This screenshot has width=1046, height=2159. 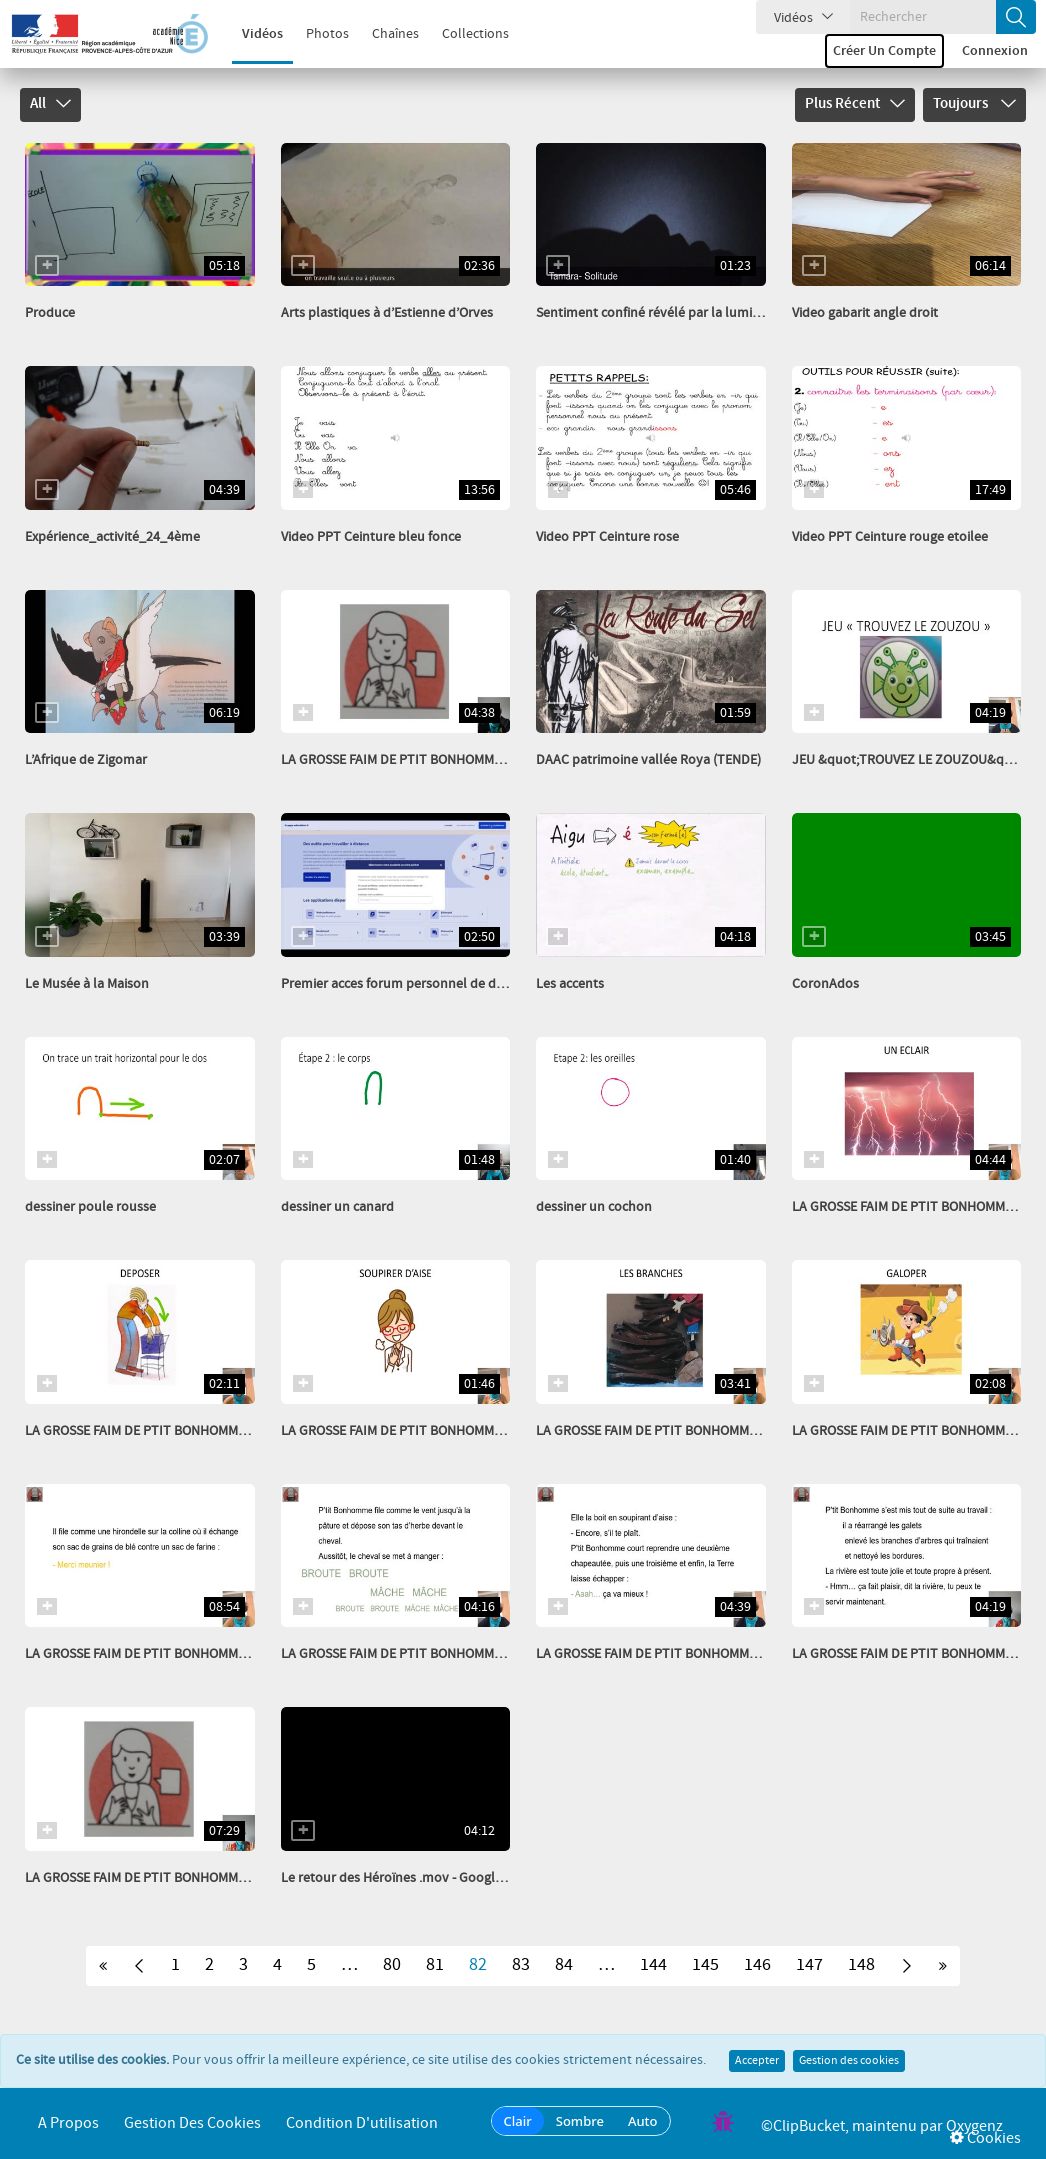 I want to click on Toujours, so click(x=974, y=104).